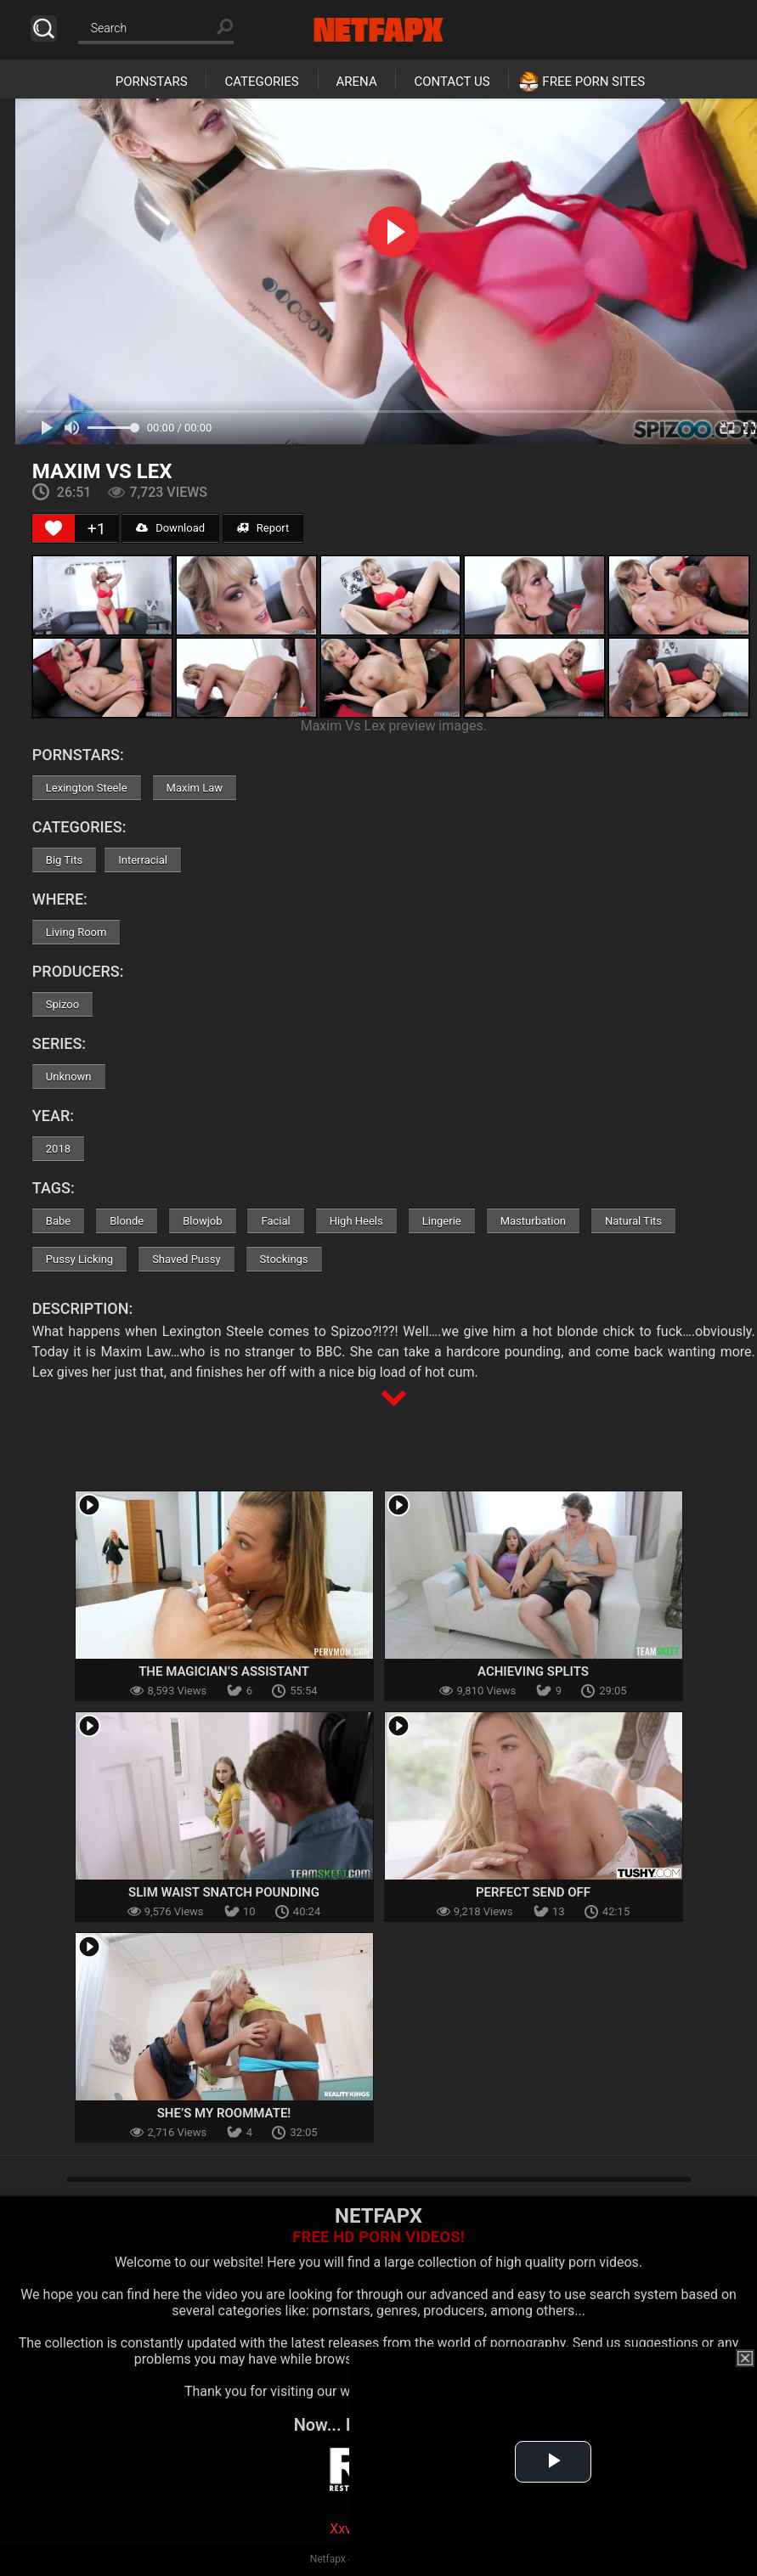  Describe the element at coordinates (533, 1221) in the screenshot. I see `Masturbation` at that location.